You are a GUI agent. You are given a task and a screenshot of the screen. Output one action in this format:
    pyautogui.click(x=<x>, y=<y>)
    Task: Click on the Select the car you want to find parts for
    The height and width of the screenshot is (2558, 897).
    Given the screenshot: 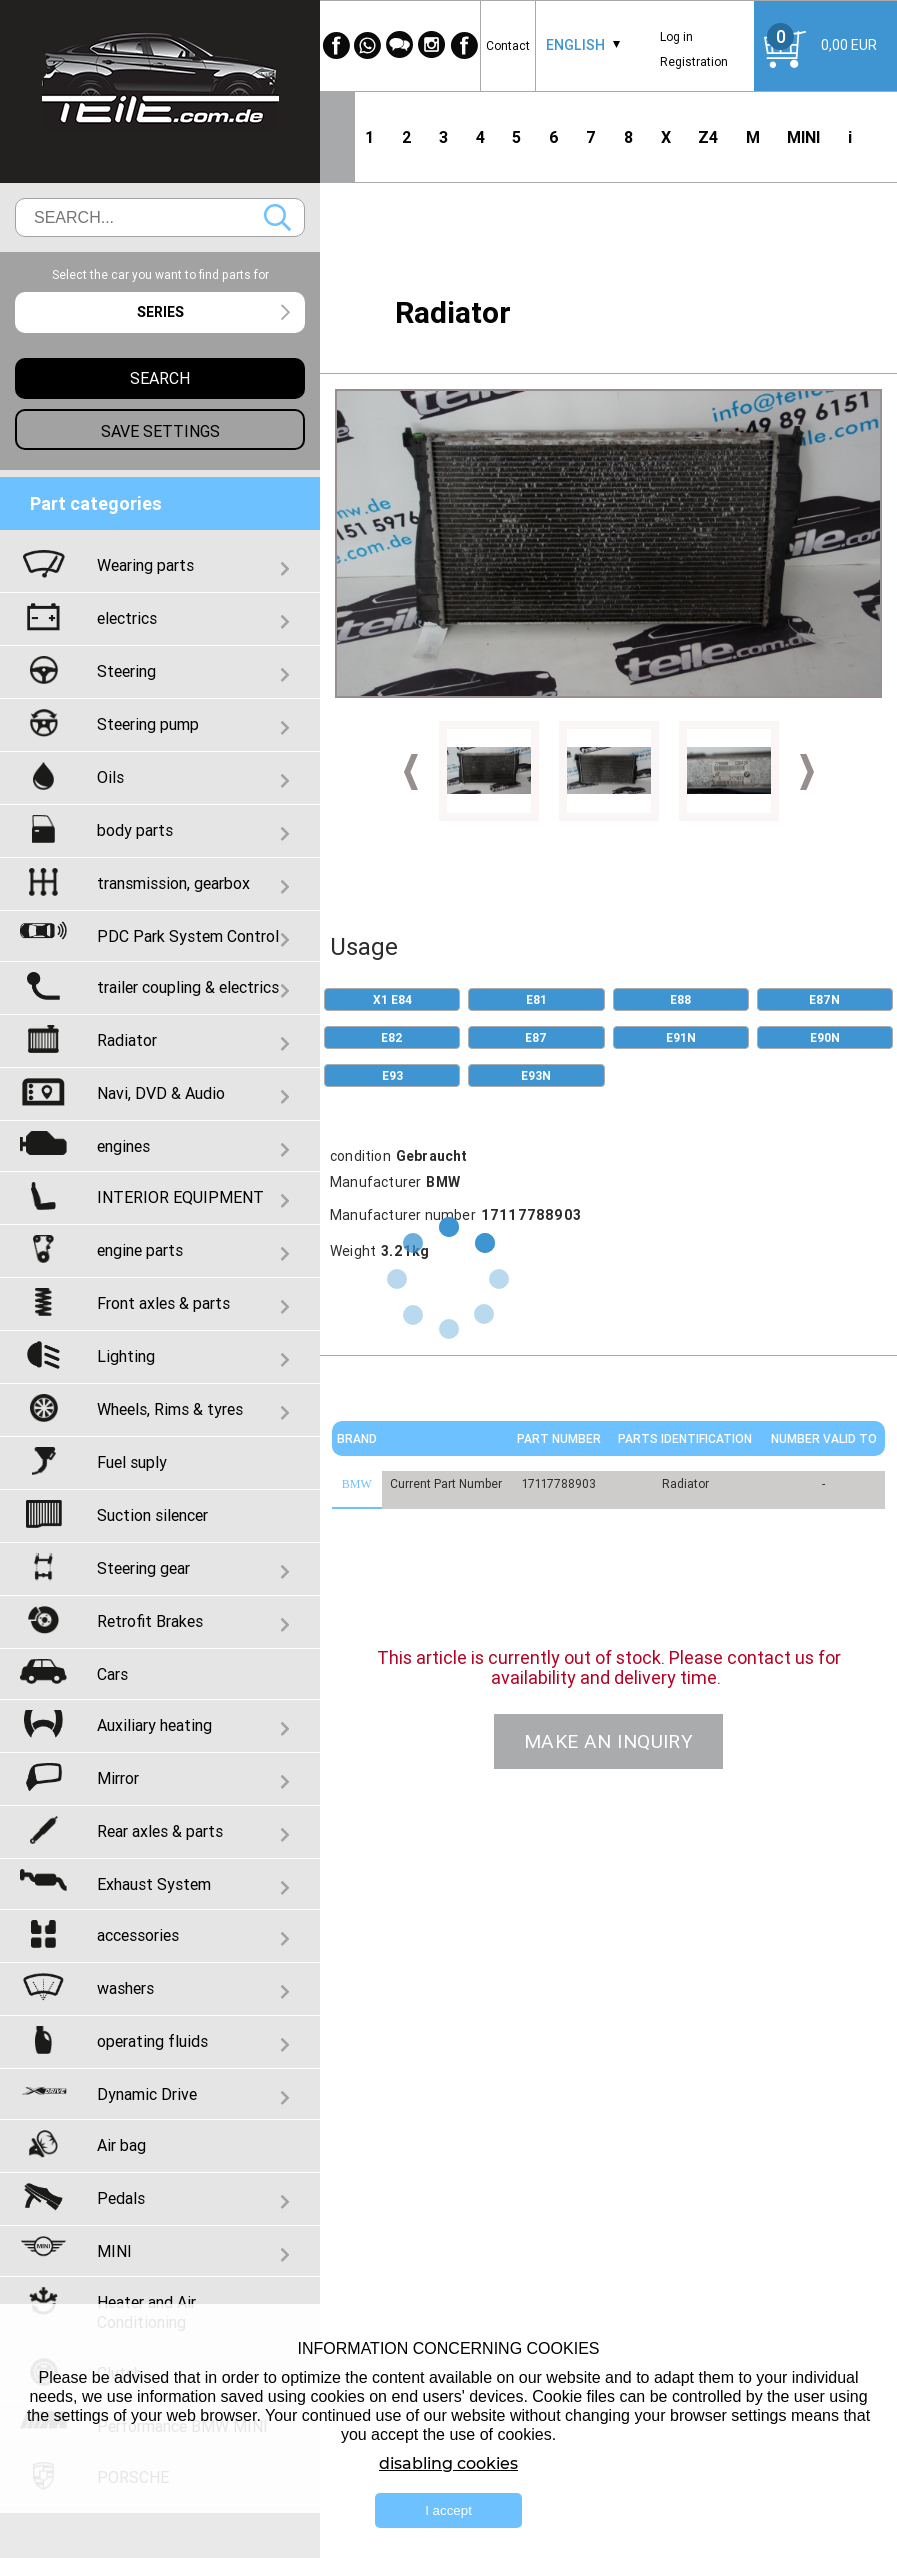 What is the action you would take?
    pyautogui.click(x=160, y=274)
    